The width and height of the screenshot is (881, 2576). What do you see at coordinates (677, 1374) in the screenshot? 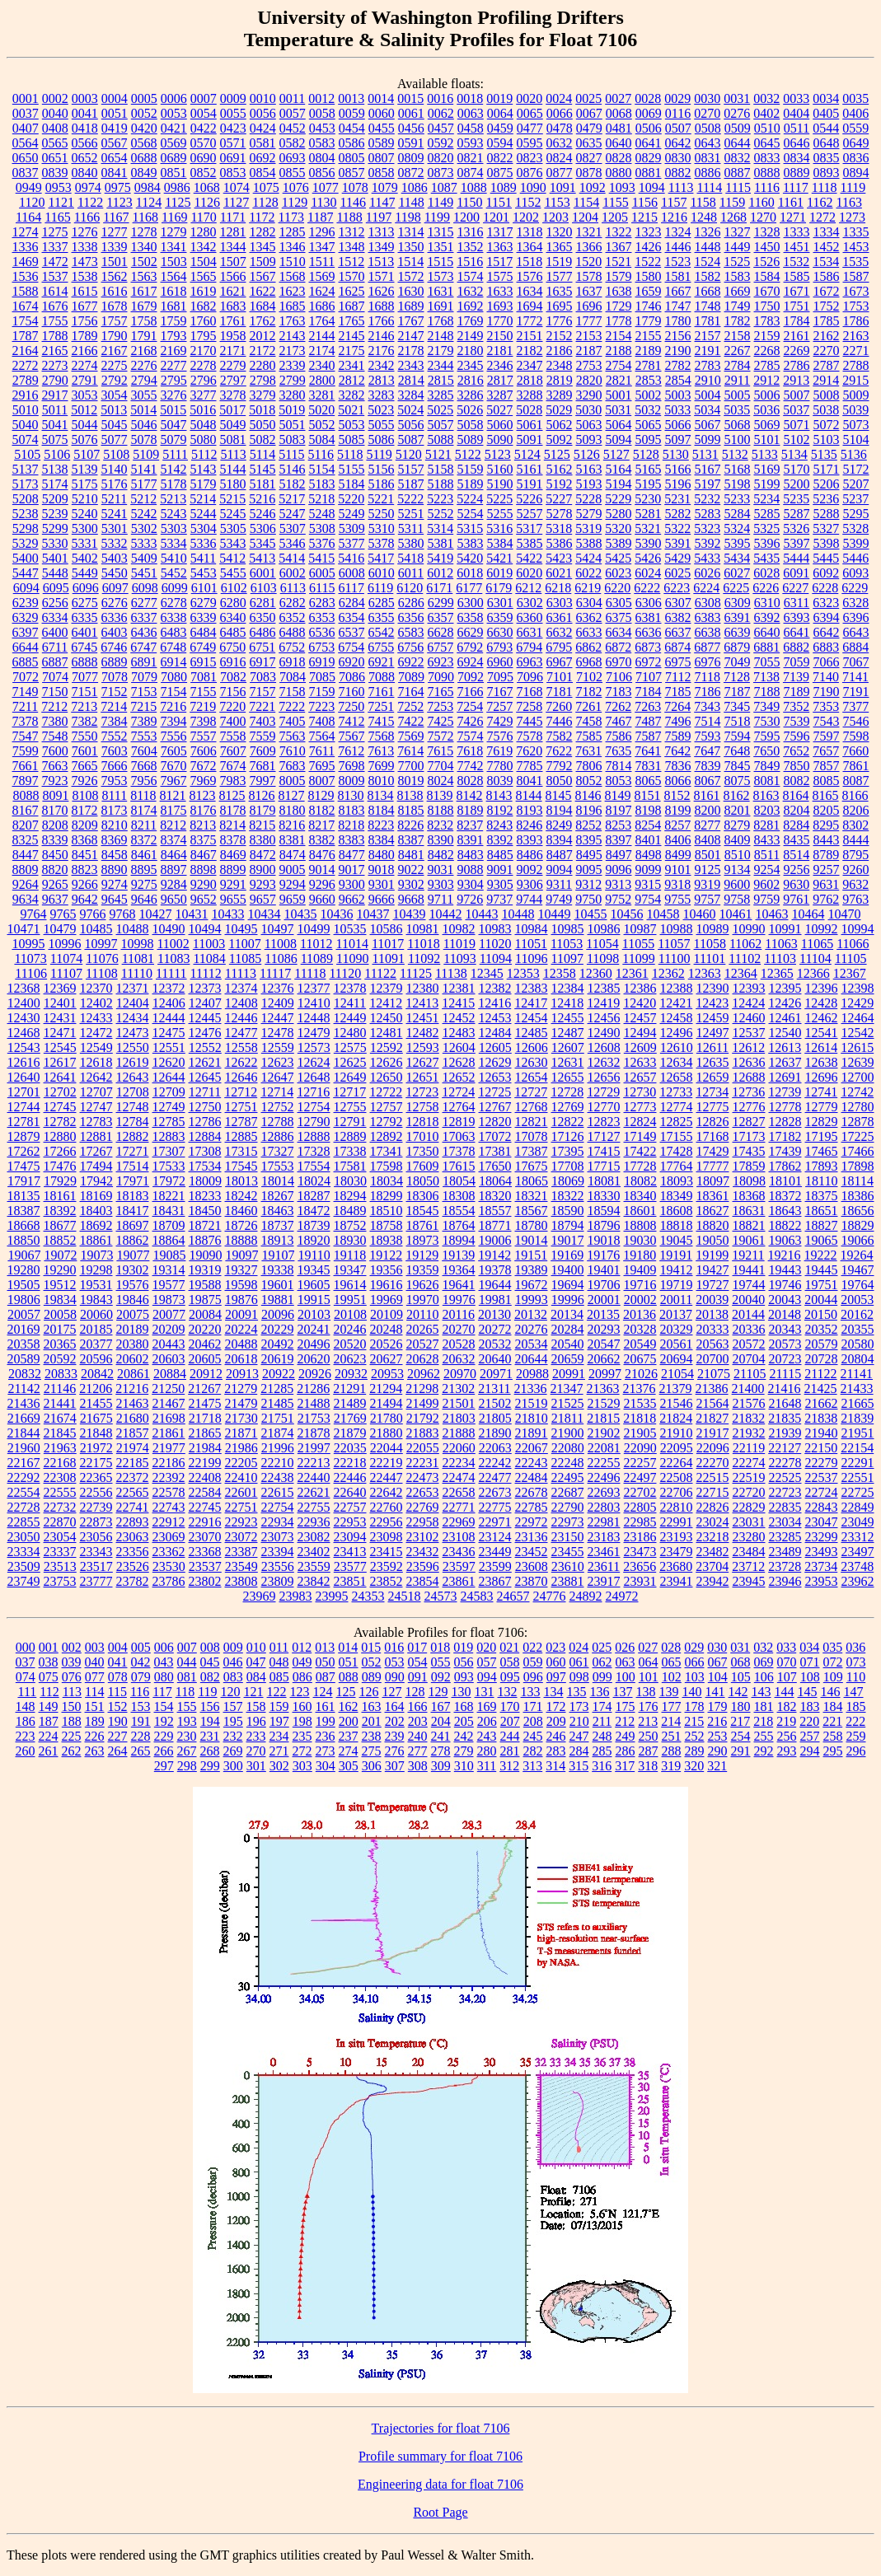
I see `21054` at bounding box center [677, 1374].